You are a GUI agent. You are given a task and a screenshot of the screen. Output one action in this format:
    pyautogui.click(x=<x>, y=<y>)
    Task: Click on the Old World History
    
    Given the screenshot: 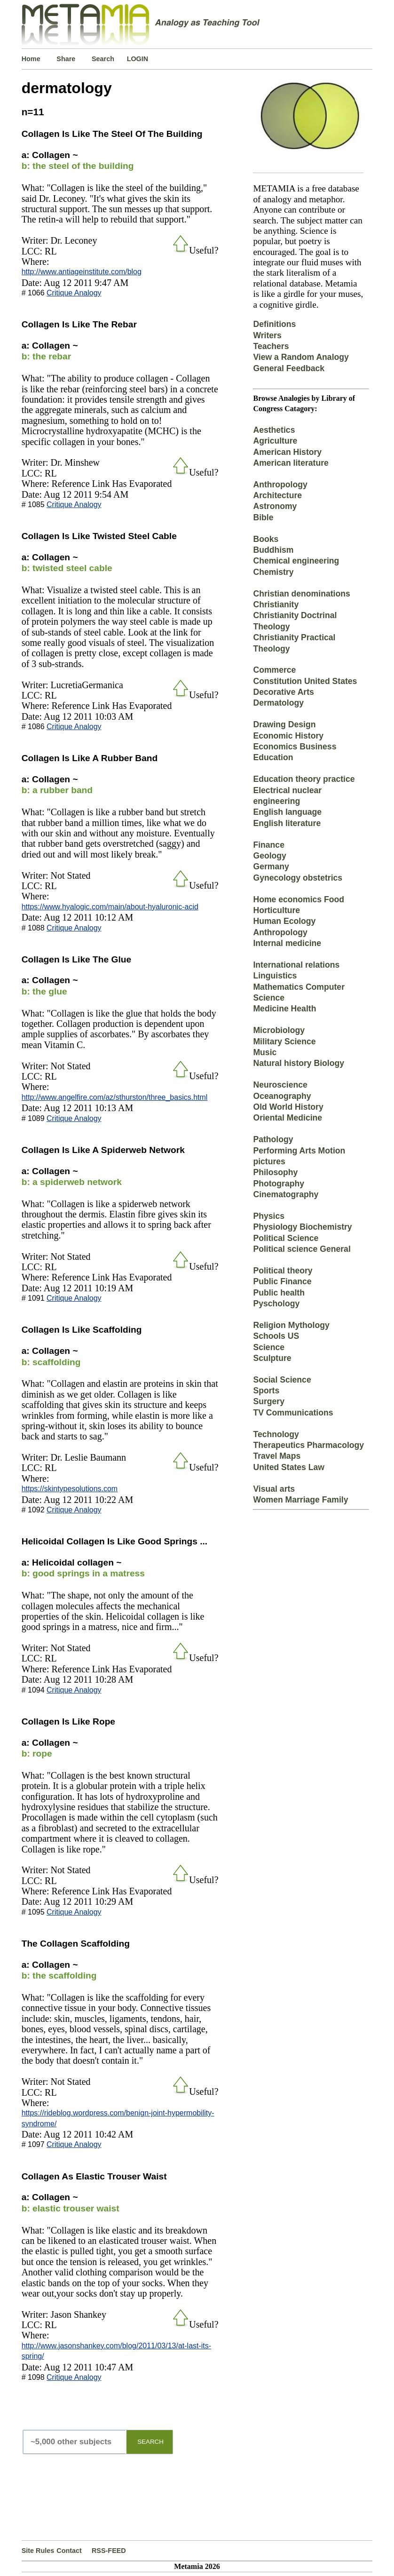 What is the action you would take?
    pyautogui.click(x=288, y=1107)
    